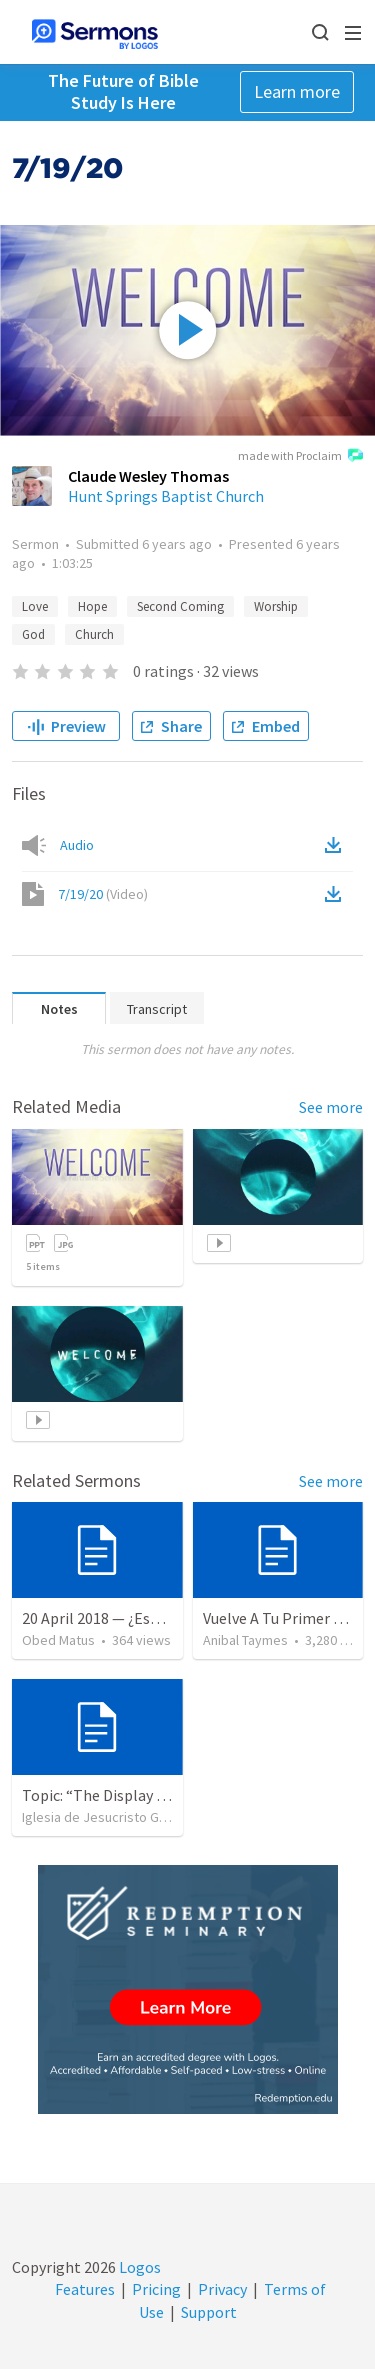  I want to click on Love, so click(35, 606).